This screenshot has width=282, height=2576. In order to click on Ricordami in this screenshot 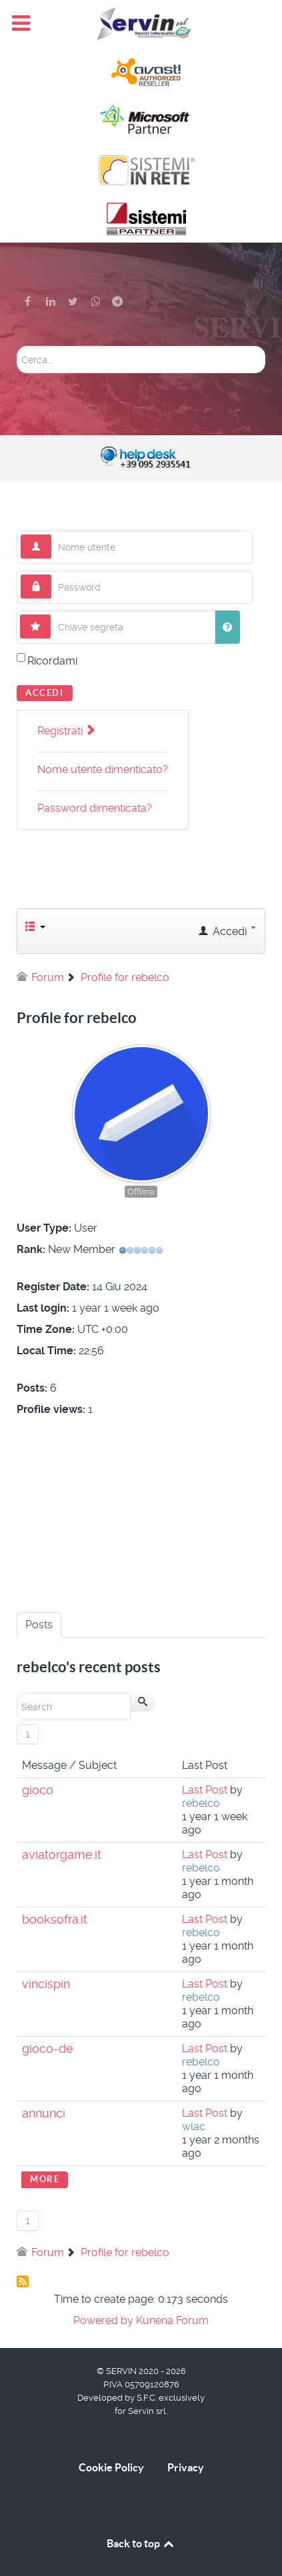, I will do `click(52, 660)`.